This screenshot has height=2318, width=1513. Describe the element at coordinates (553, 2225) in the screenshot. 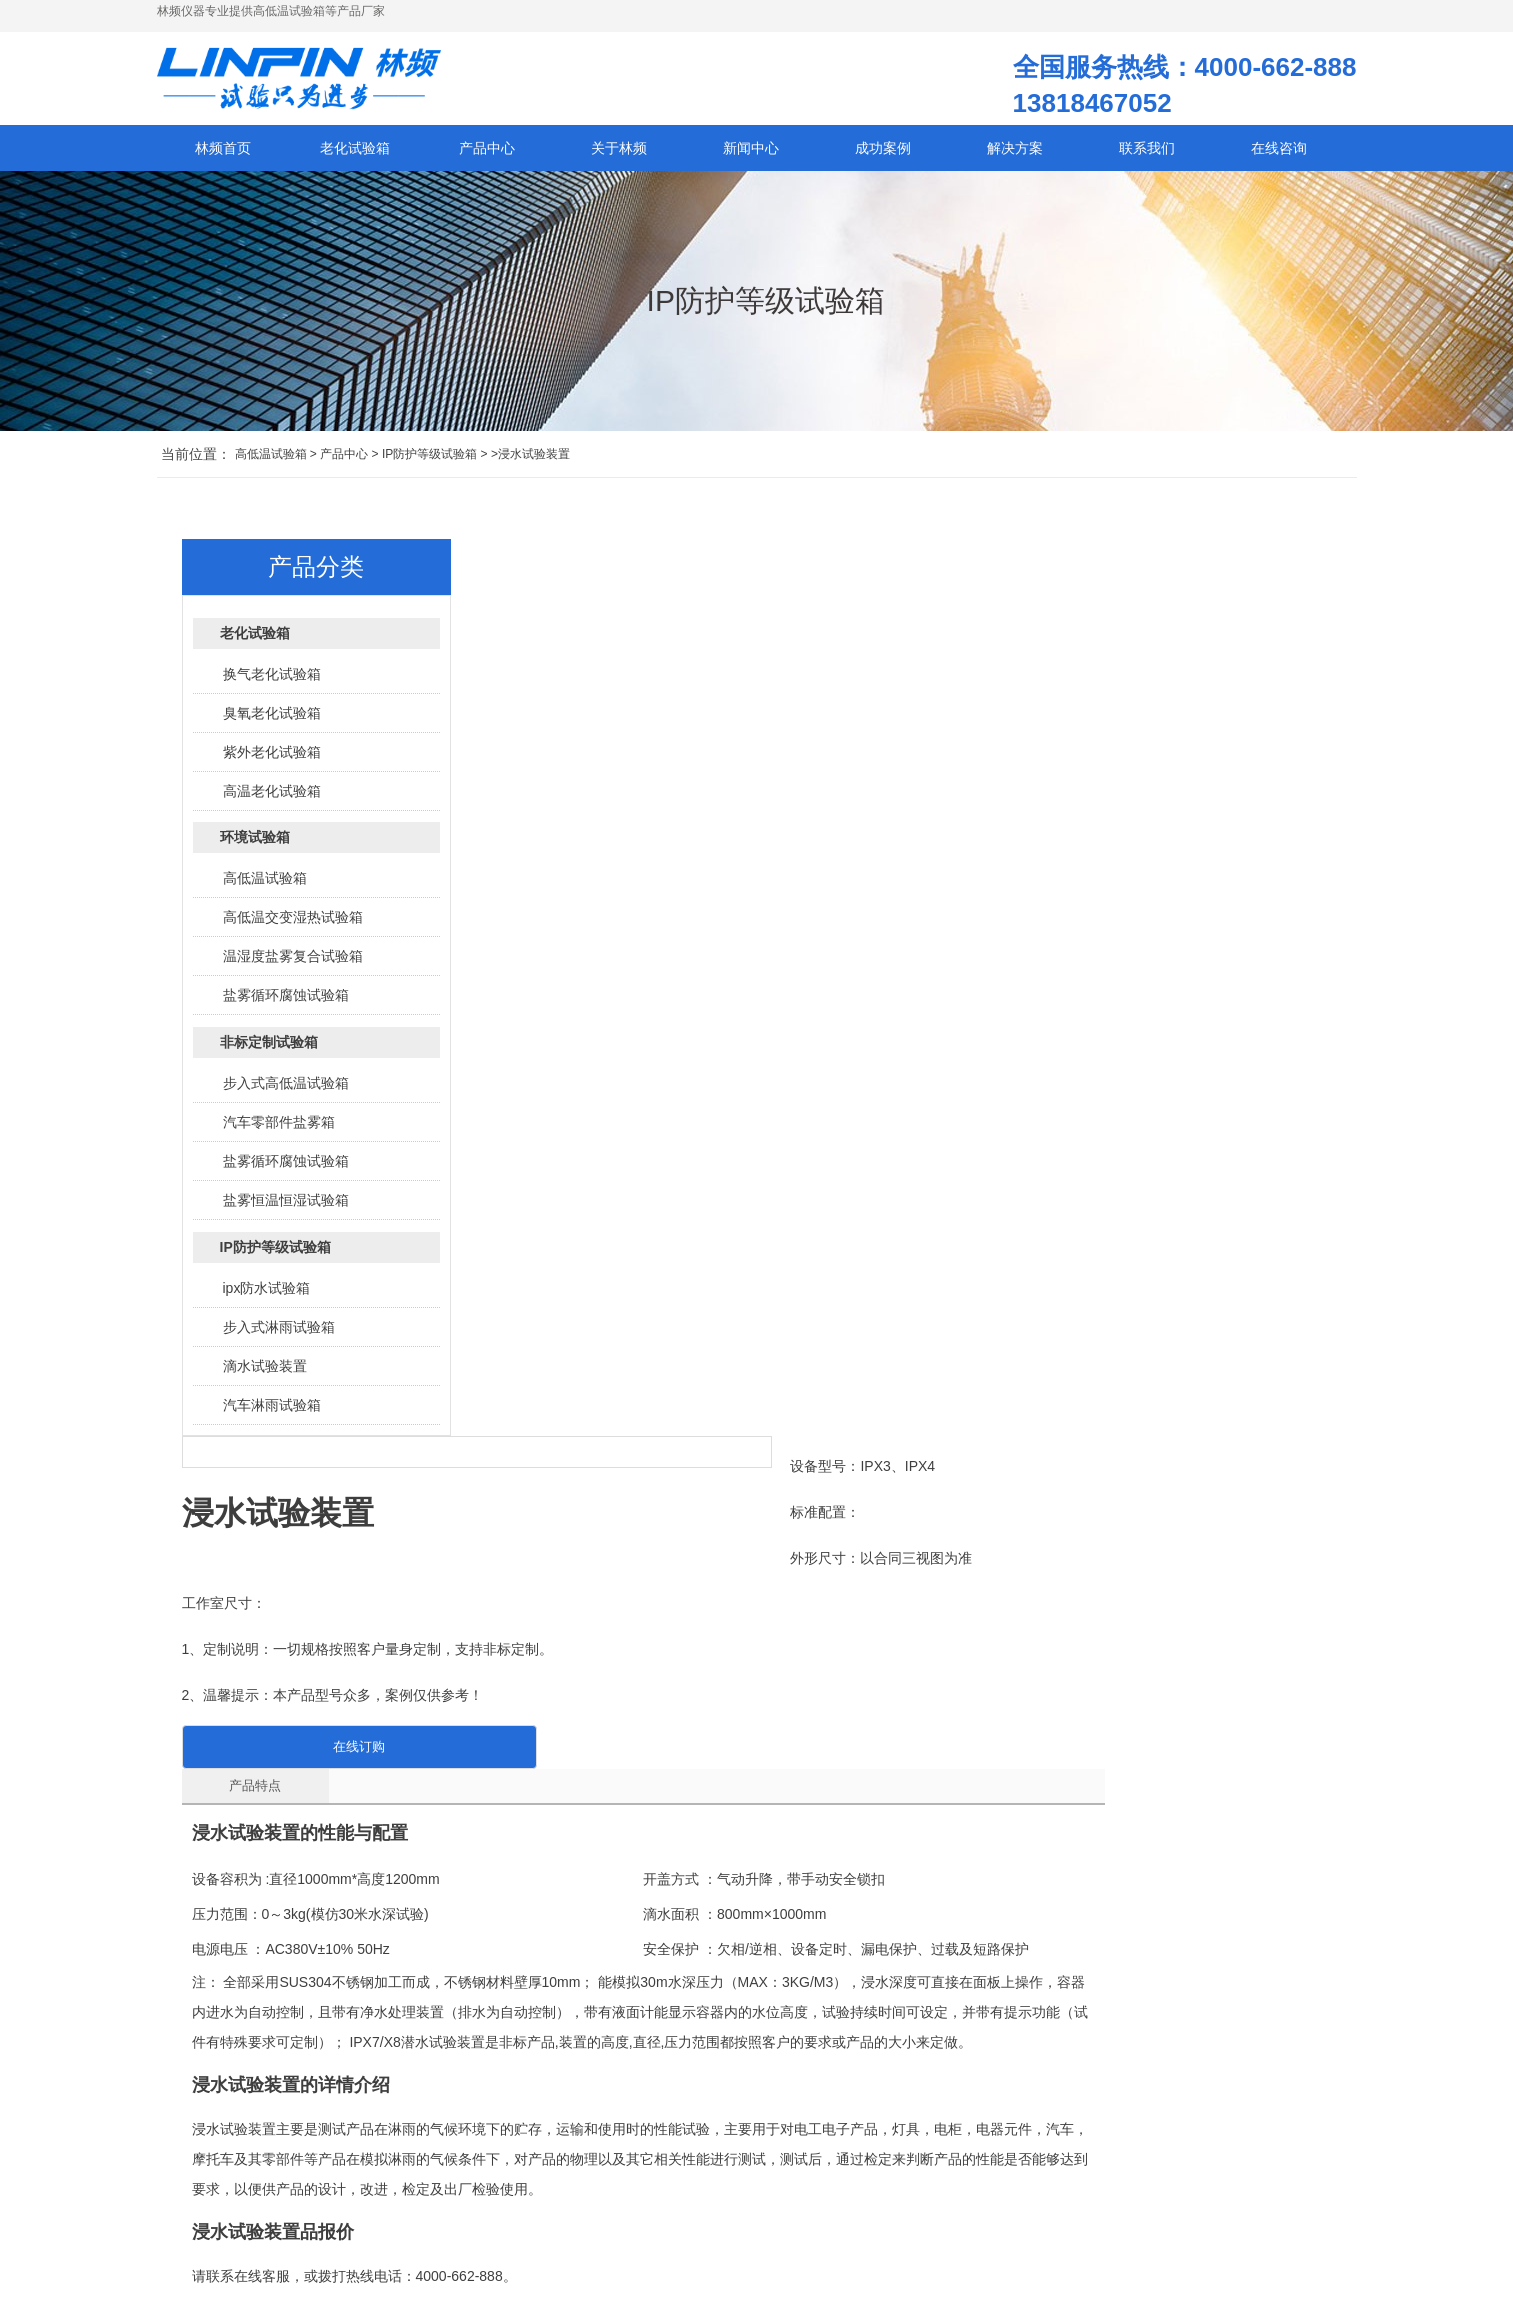

I see `高低温试验箱真的能提高产品` at that location.